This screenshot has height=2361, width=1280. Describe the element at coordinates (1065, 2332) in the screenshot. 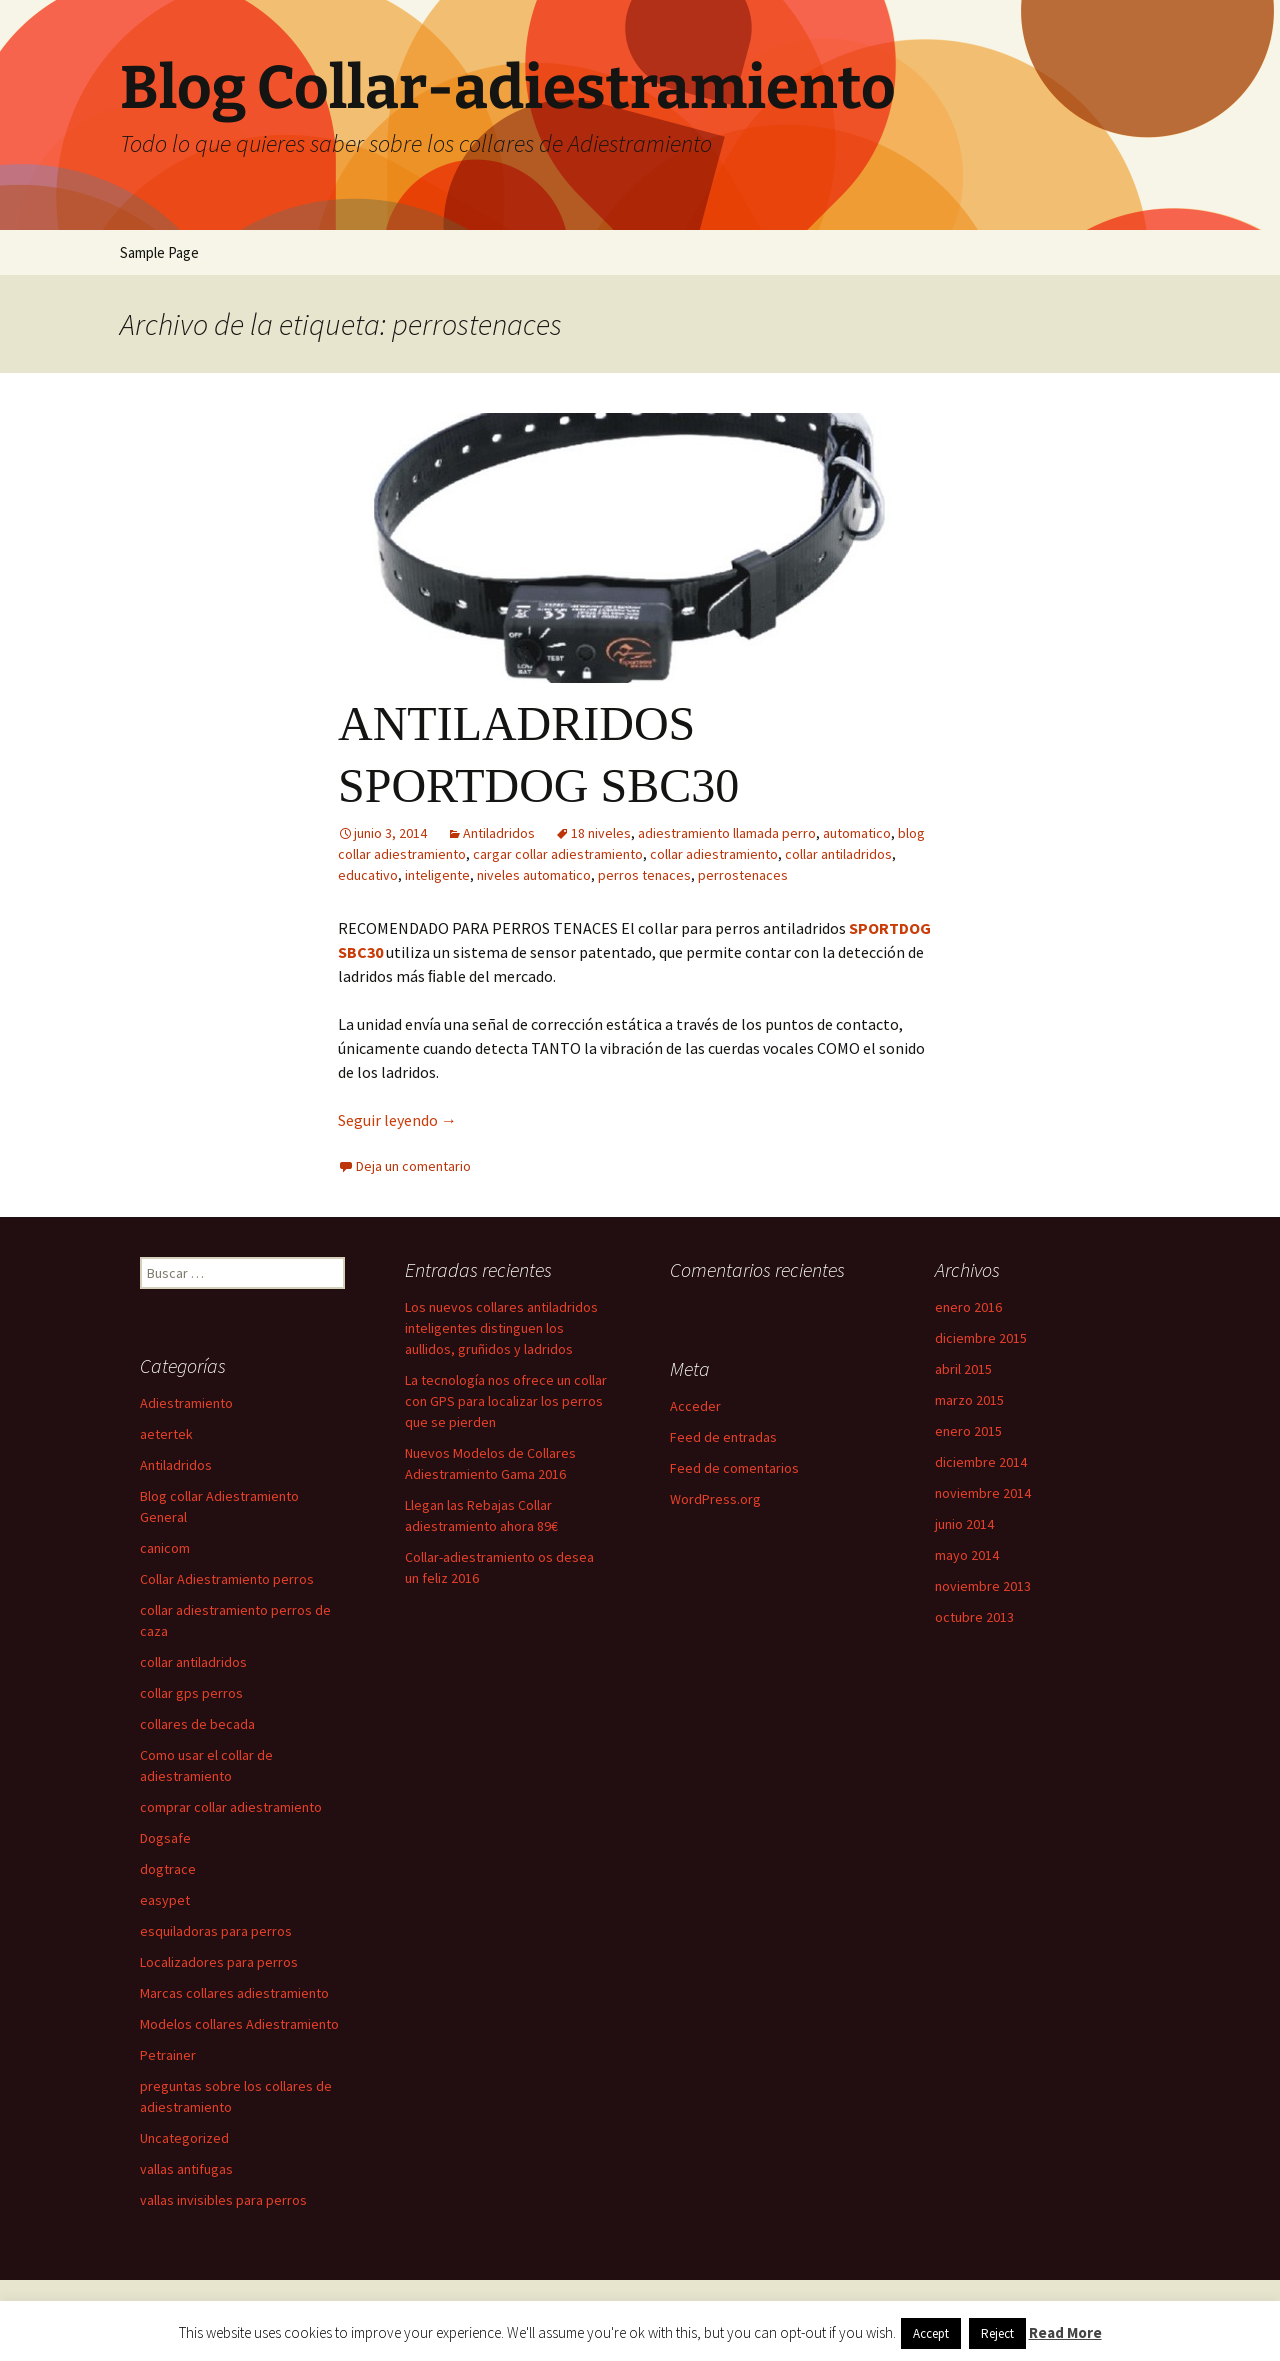

I see `Read More` at that location.